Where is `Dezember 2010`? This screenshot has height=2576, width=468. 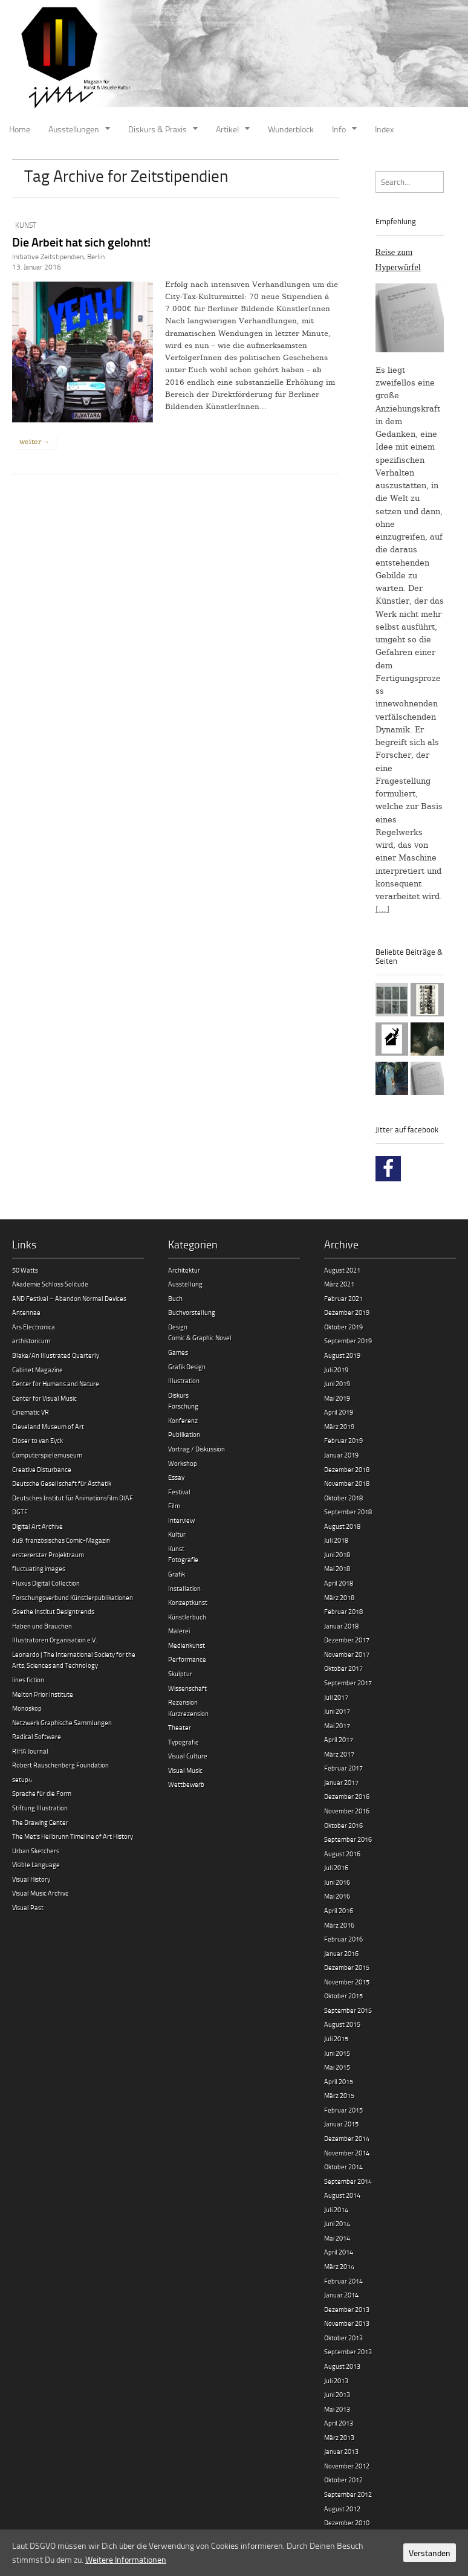
Dezember 2010 is located at coordinates (346, 2522).